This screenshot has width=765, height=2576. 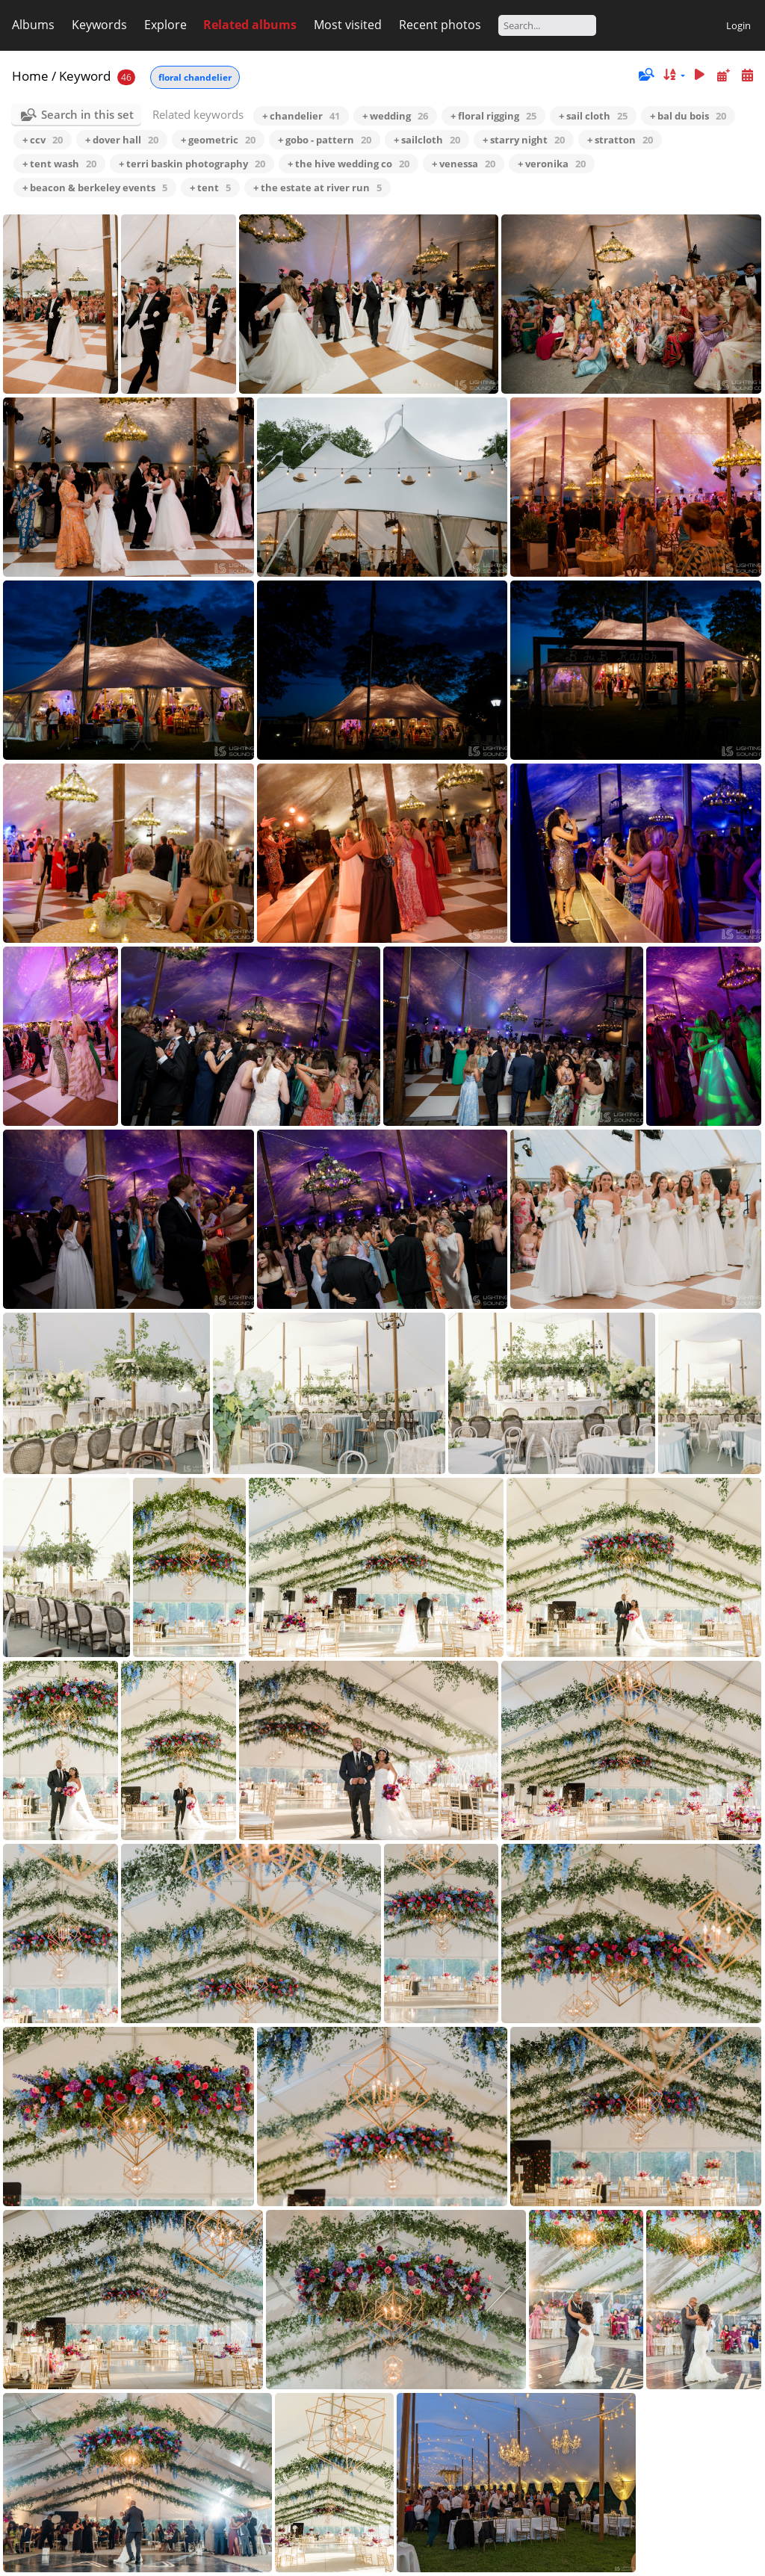 What do you see at coordinates (165, 24) in the screenshot?
I see `Explore` at bounding box center [165, 24].